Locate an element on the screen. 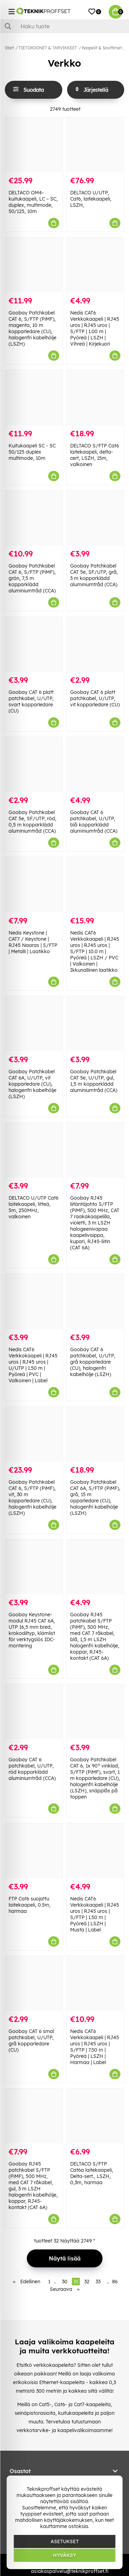 The width and height of the screenshot is (129, 2576). [DELTACO U/UTP, Cat6, laitekaapeli, LSZH,] is located at coordinates (95, 144).